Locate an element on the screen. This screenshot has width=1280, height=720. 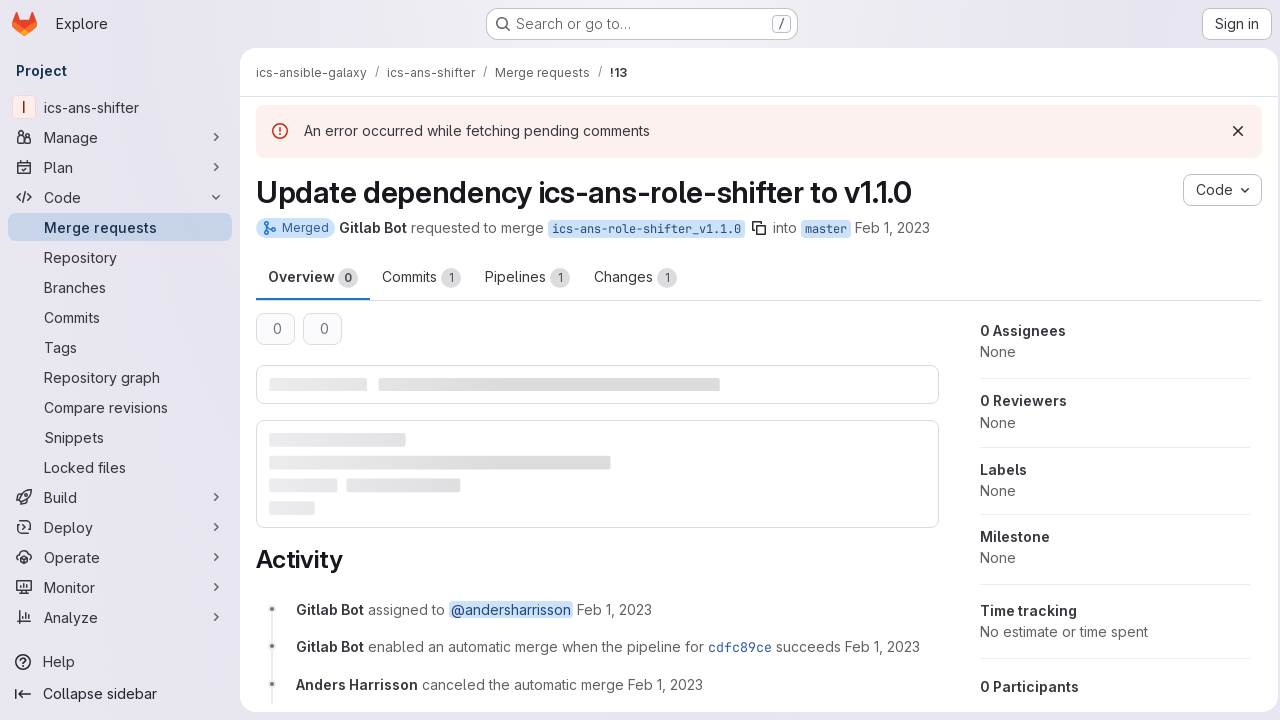
Overview is located at coordinates (313, 278).